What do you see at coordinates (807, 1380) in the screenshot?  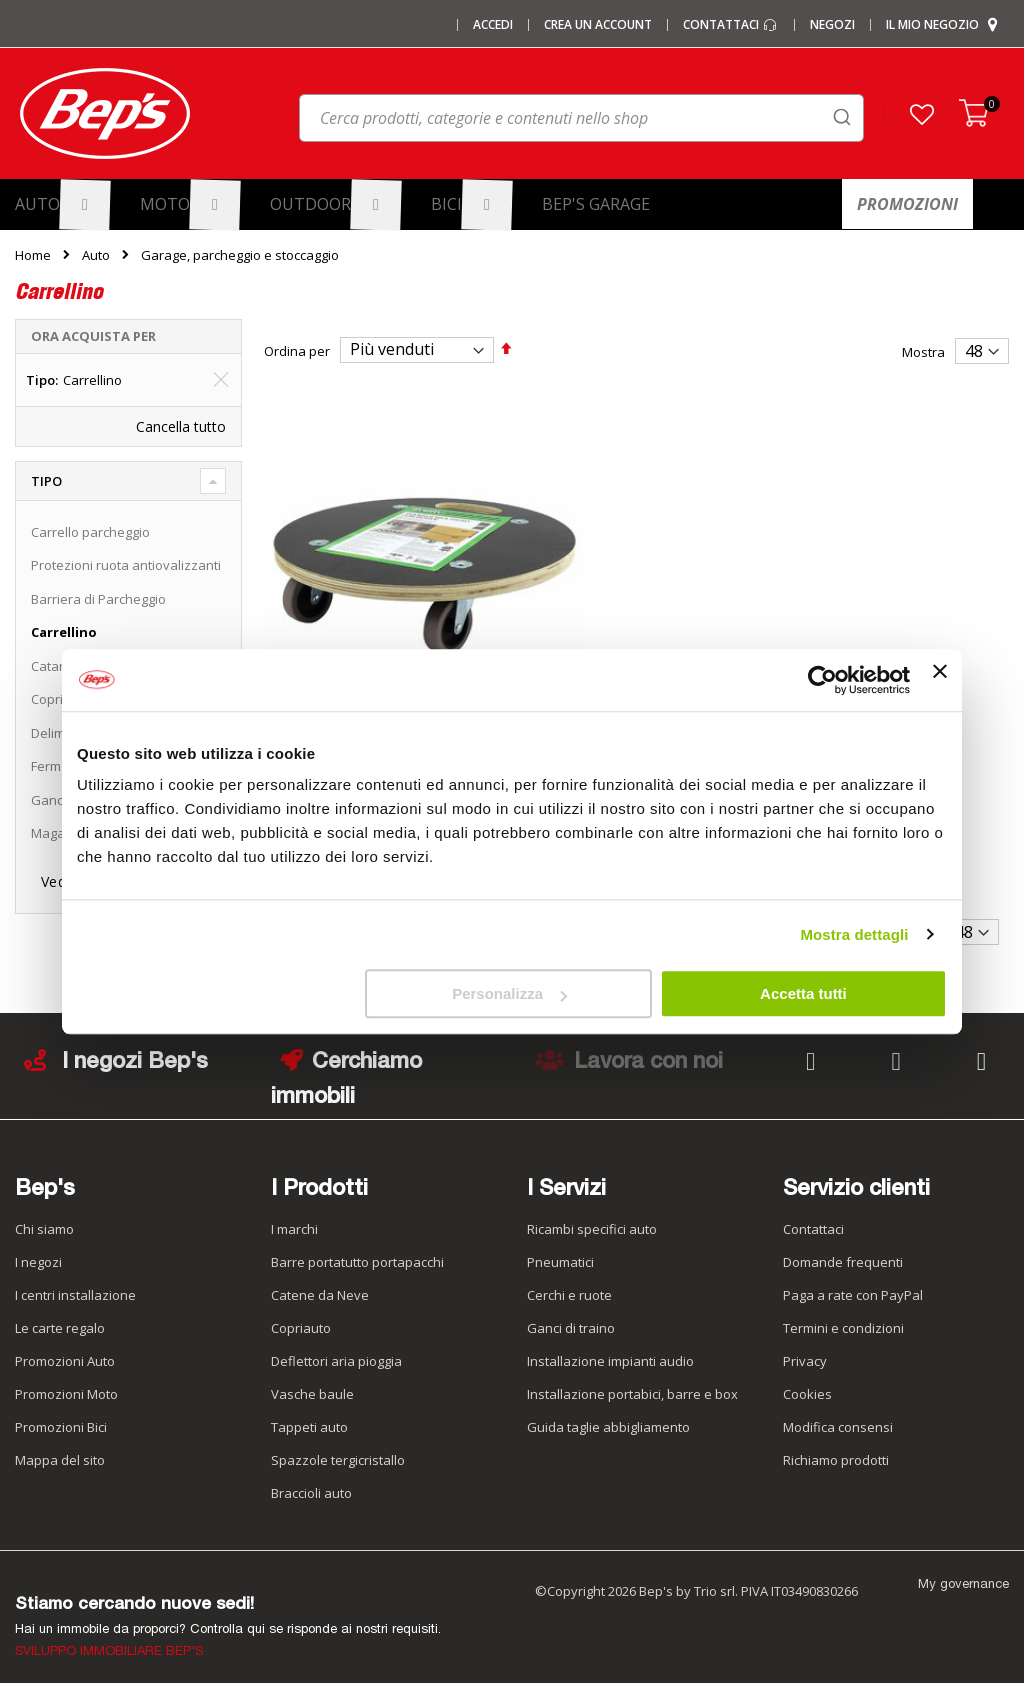 I see `Cookies` at bounding box center [807, 1380].